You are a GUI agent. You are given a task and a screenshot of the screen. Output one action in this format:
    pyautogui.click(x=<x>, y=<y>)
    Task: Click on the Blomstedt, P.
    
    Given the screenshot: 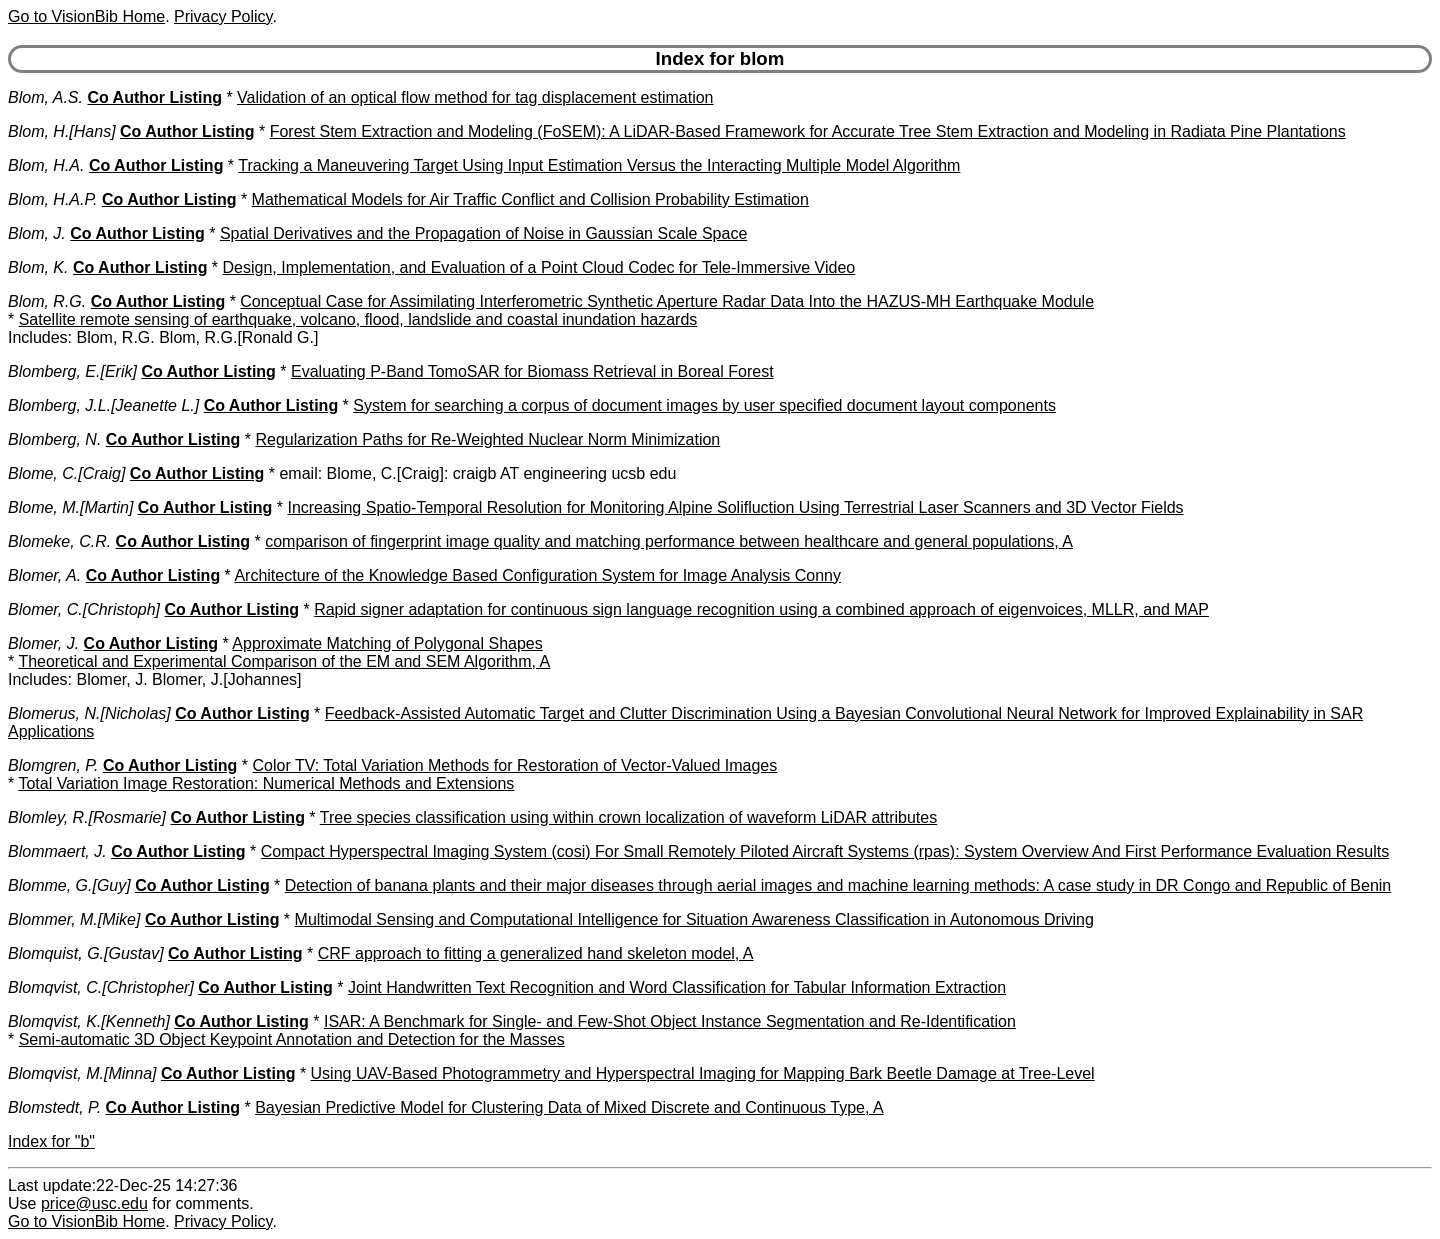 What is the action you would take?
    pyautogui.click(x=54, y=1107)
    